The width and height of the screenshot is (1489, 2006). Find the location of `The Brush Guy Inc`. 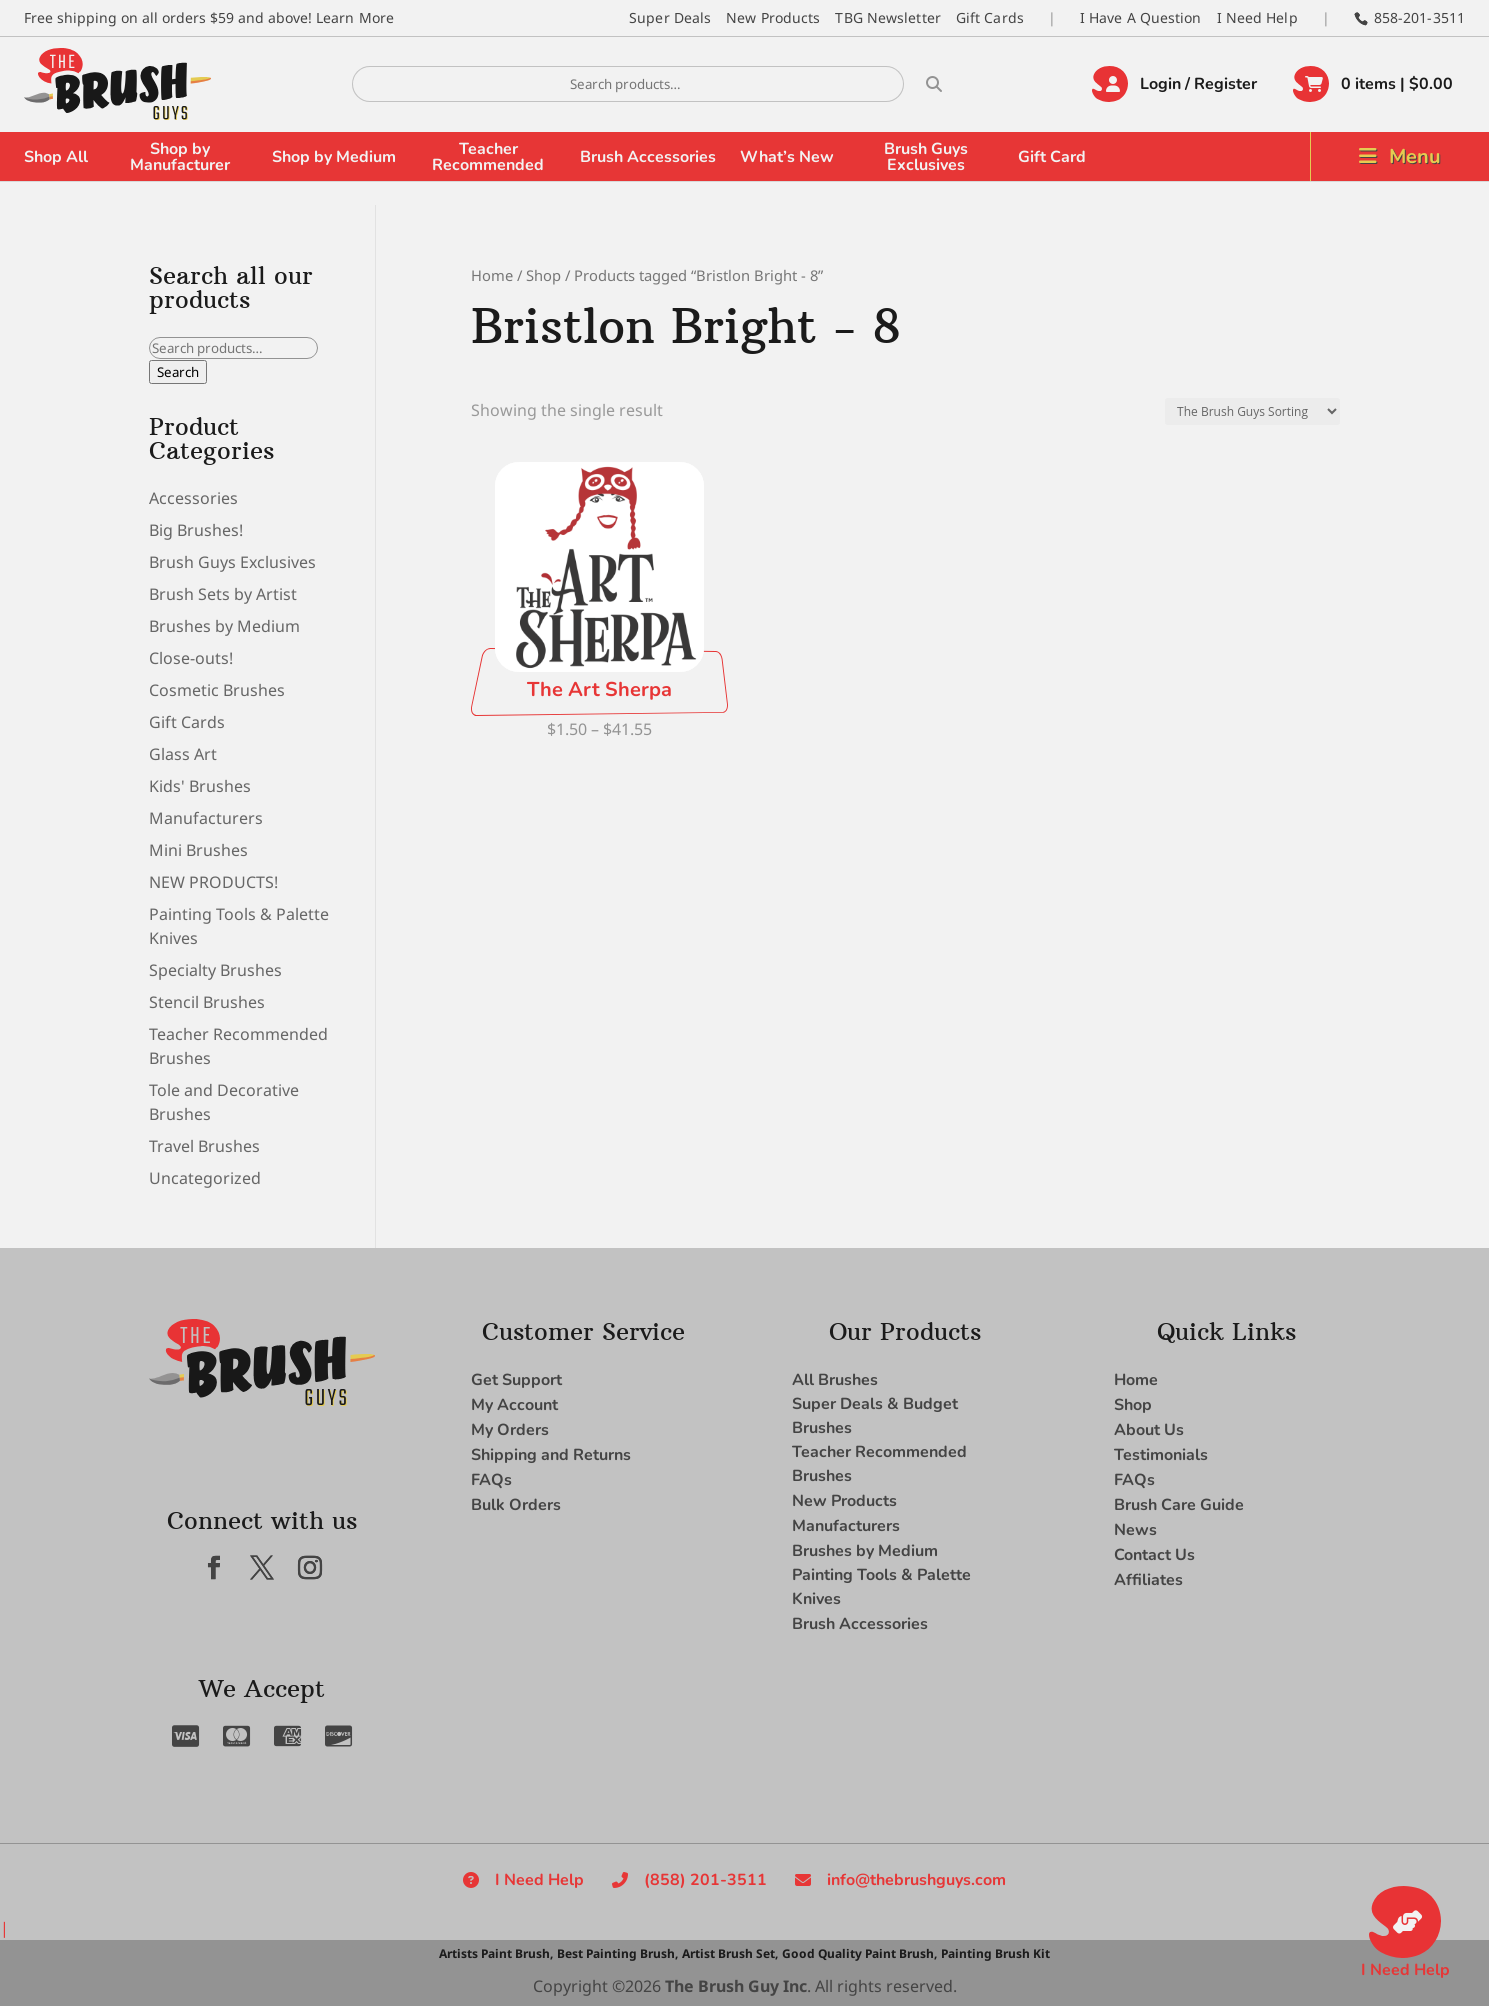

The Brush Guy Inc is located at coordinates (736, 1986).